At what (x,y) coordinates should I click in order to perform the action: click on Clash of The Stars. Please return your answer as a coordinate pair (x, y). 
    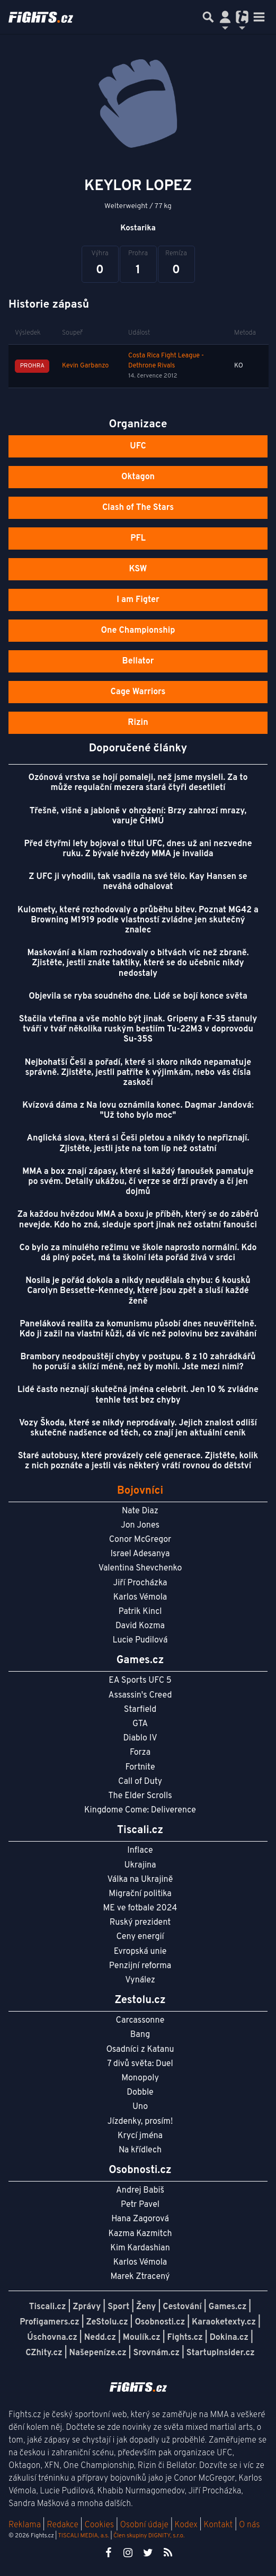
    Looking at the image, I should click on (138, 507).